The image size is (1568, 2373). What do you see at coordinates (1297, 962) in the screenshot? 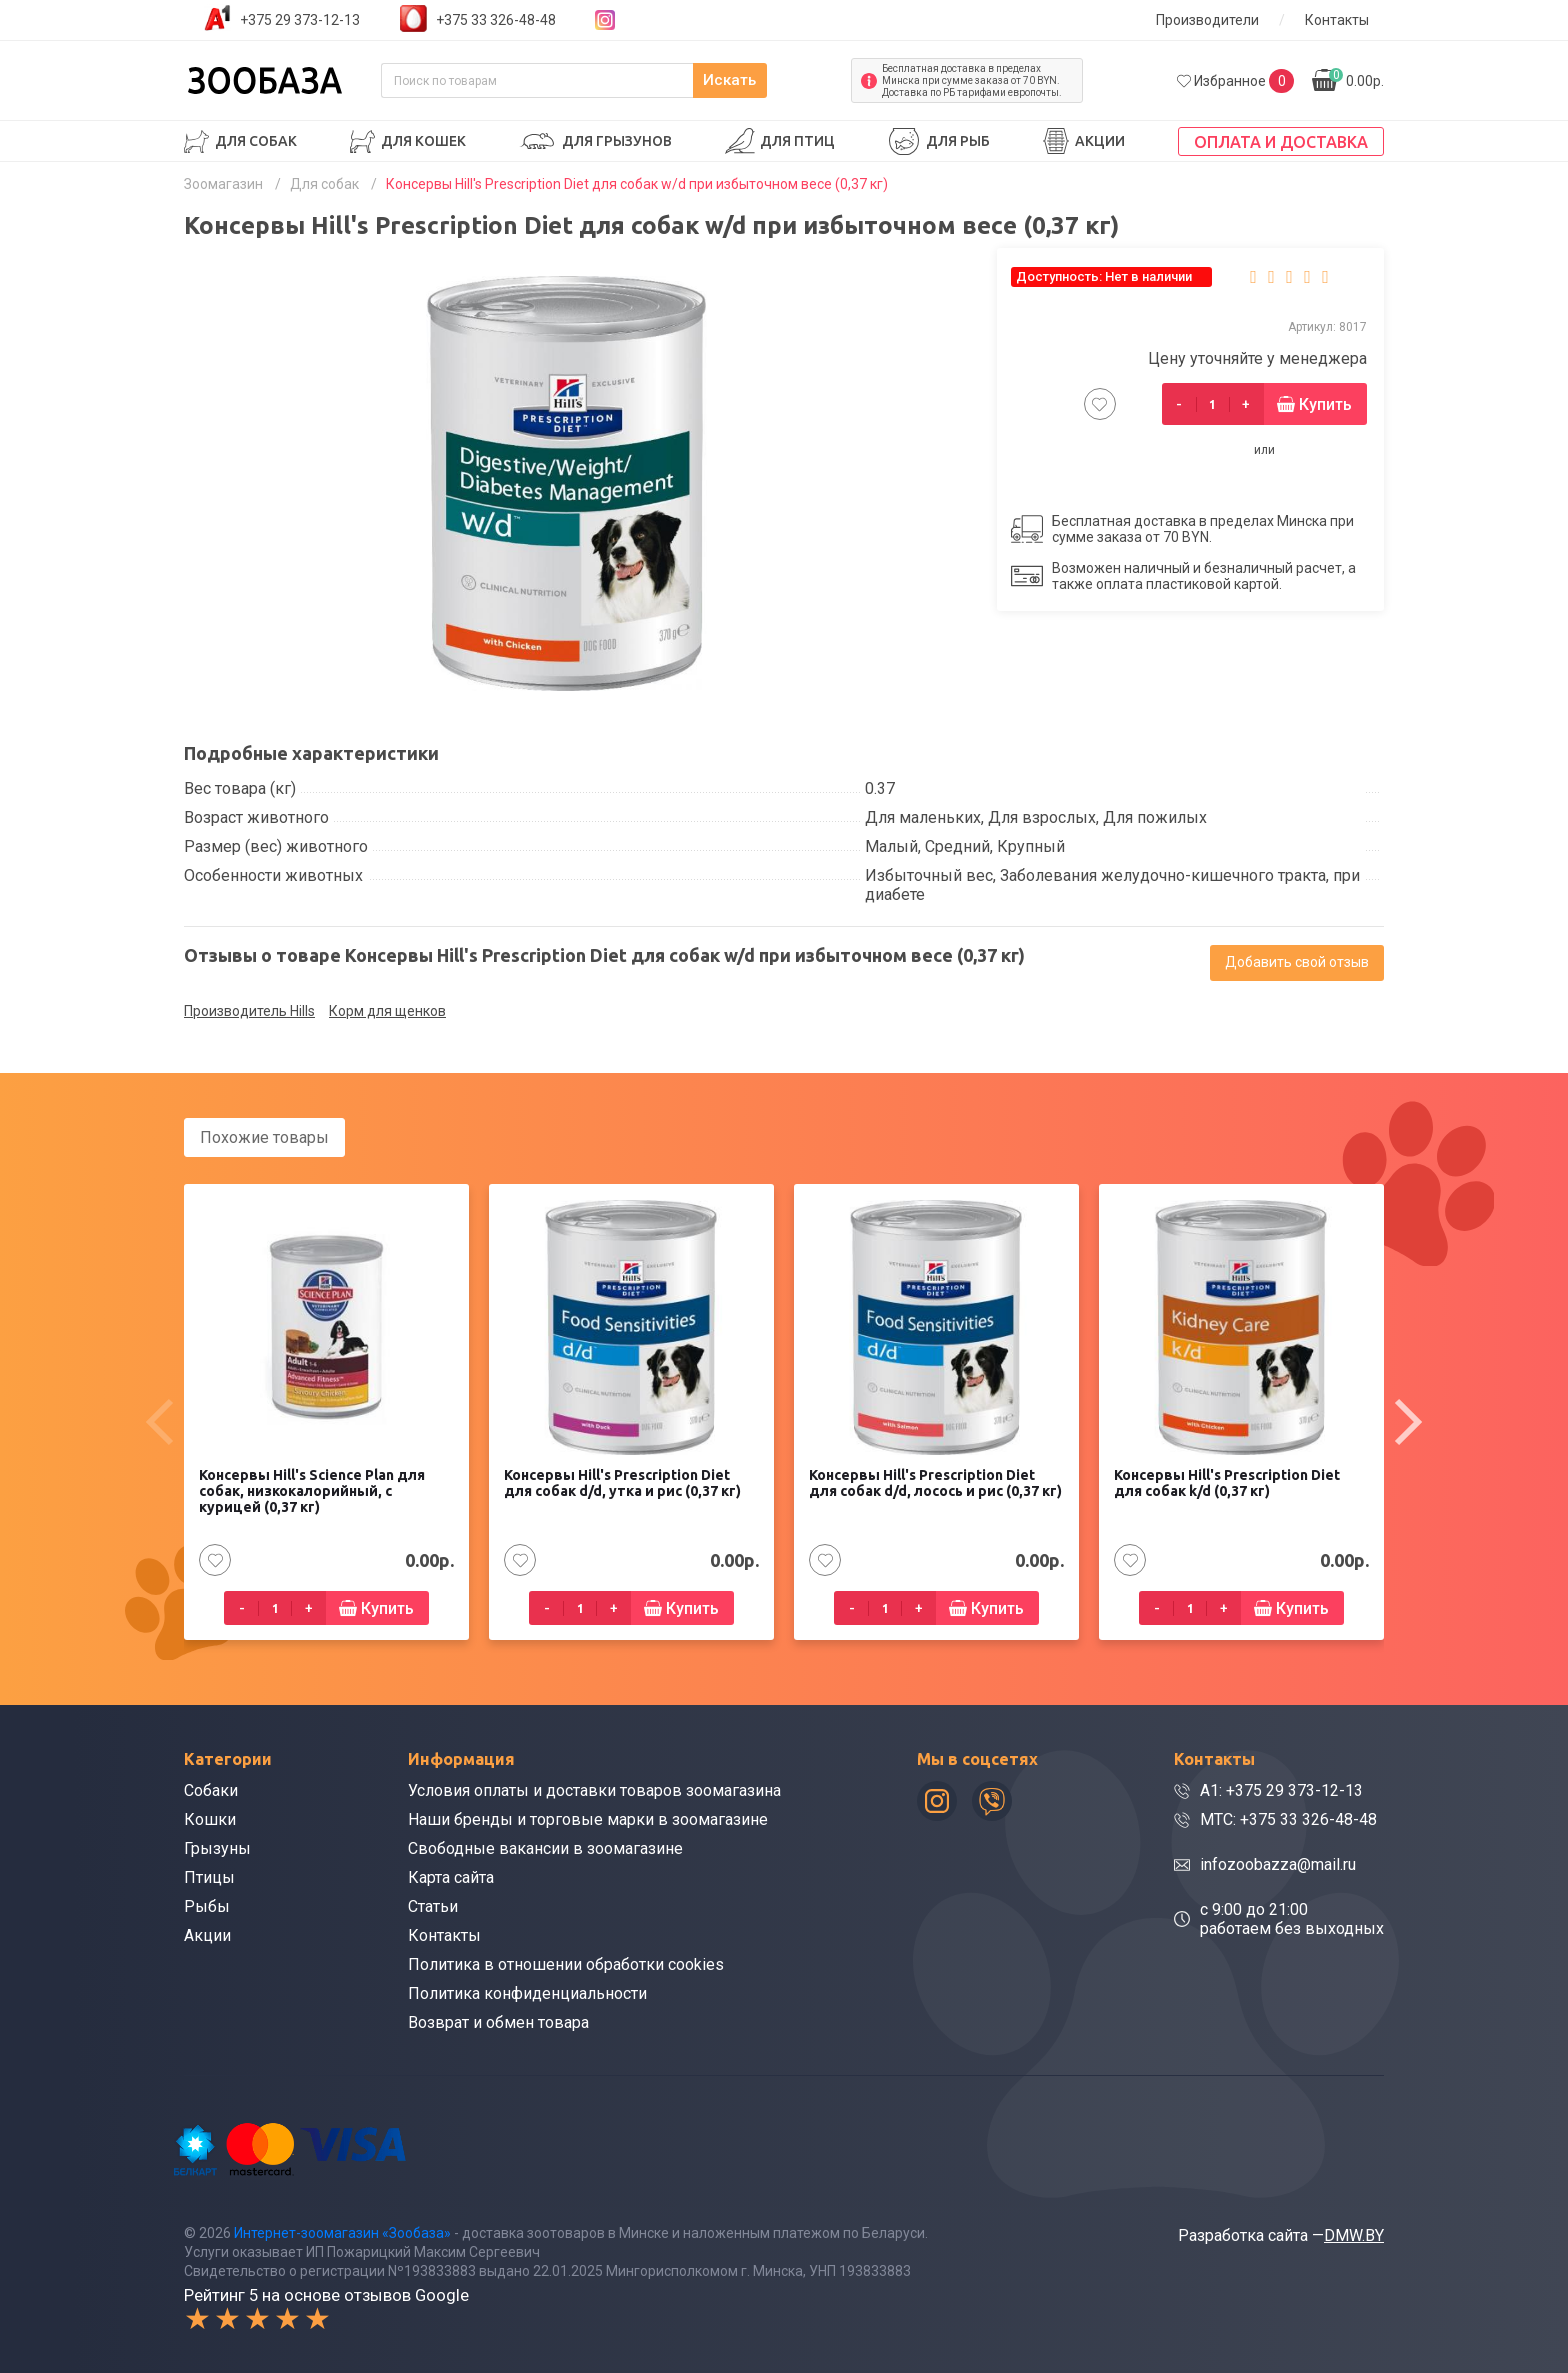
I see `Добавить свой отзыв` at bounding box center [1297, 962].